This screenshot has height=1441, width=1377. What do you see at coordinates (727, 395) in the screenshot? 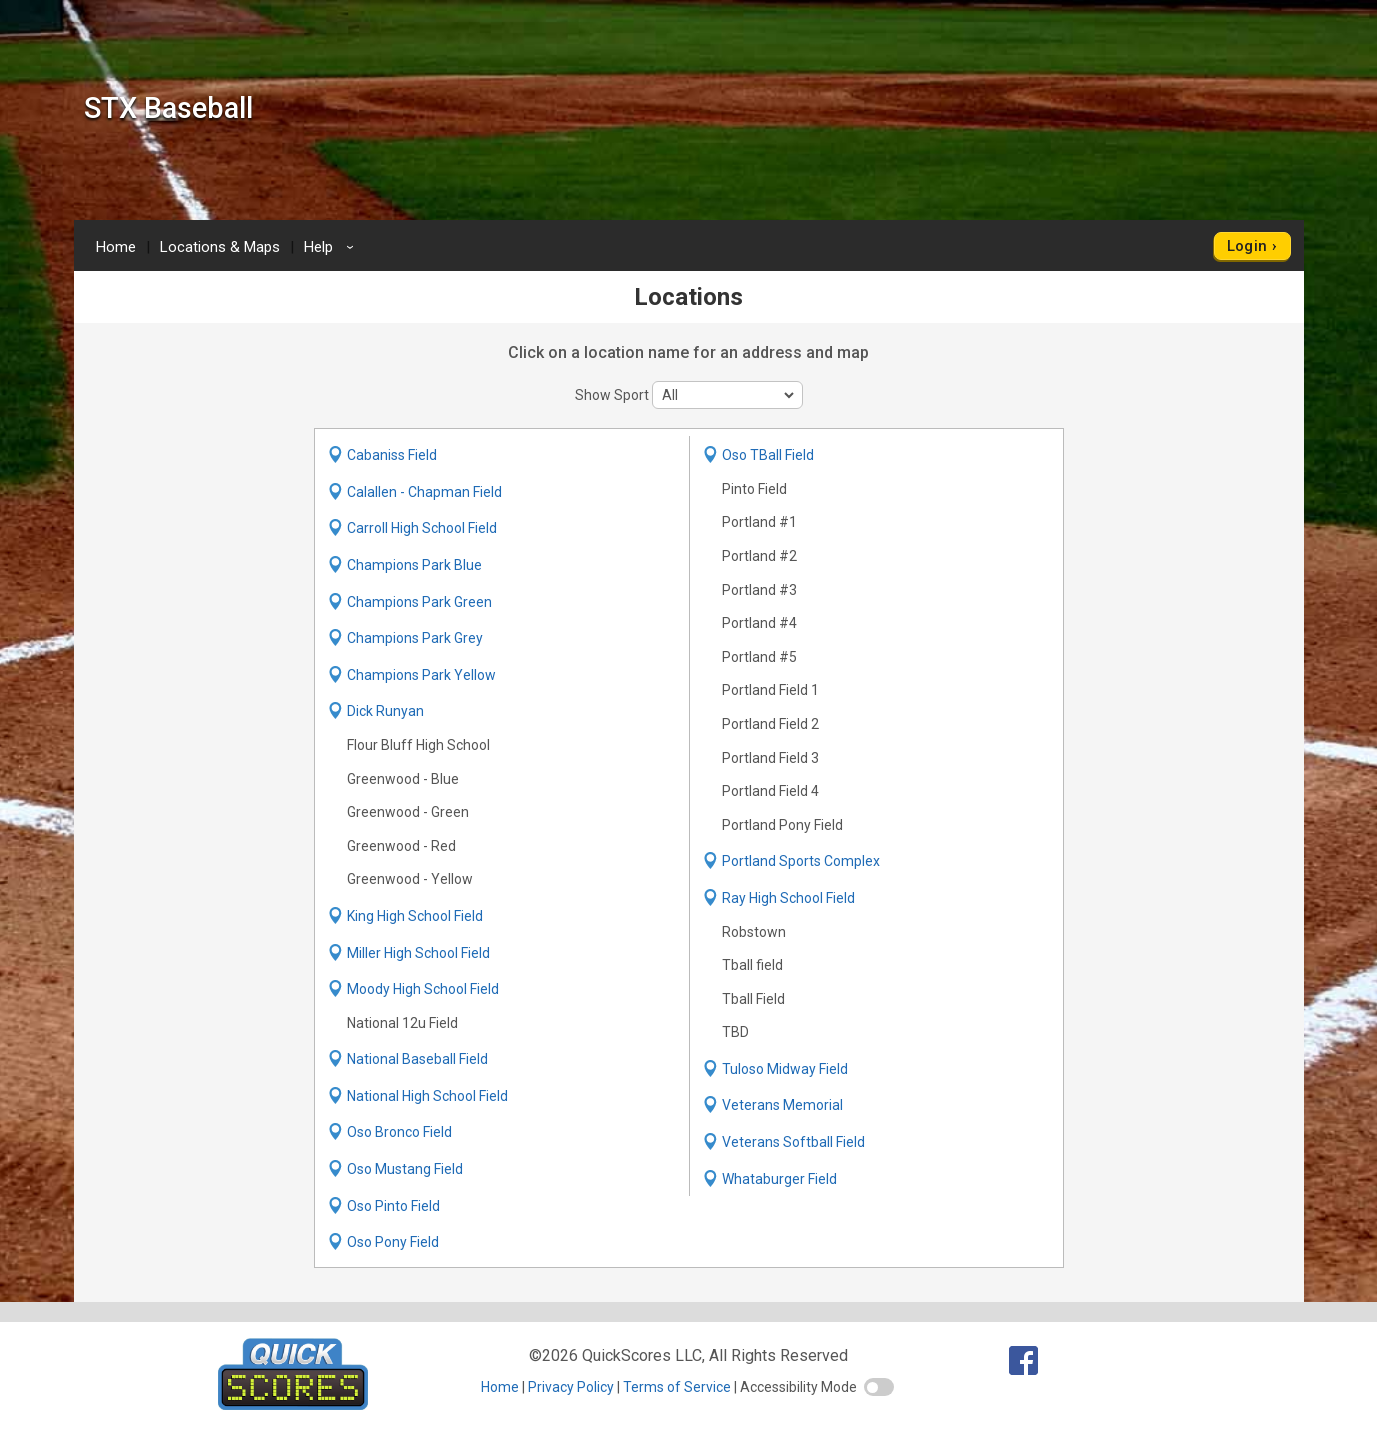
I see `[sport filter]` at bounding box center [727, 395].